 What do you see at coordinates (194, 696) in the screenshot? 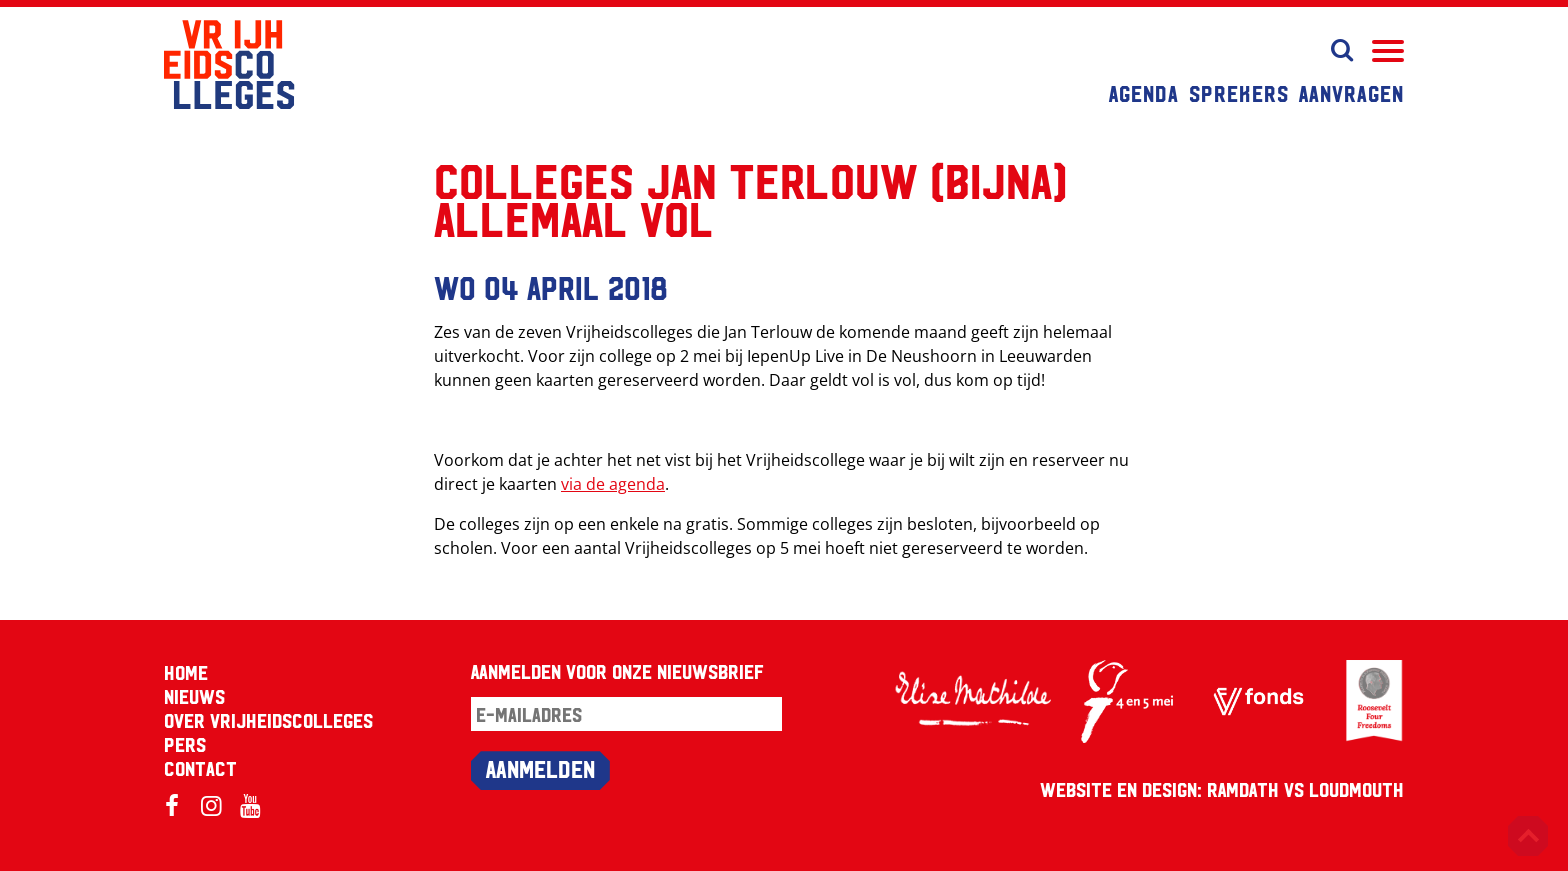
I see `Nieuws` at bounding box center [194, 696].